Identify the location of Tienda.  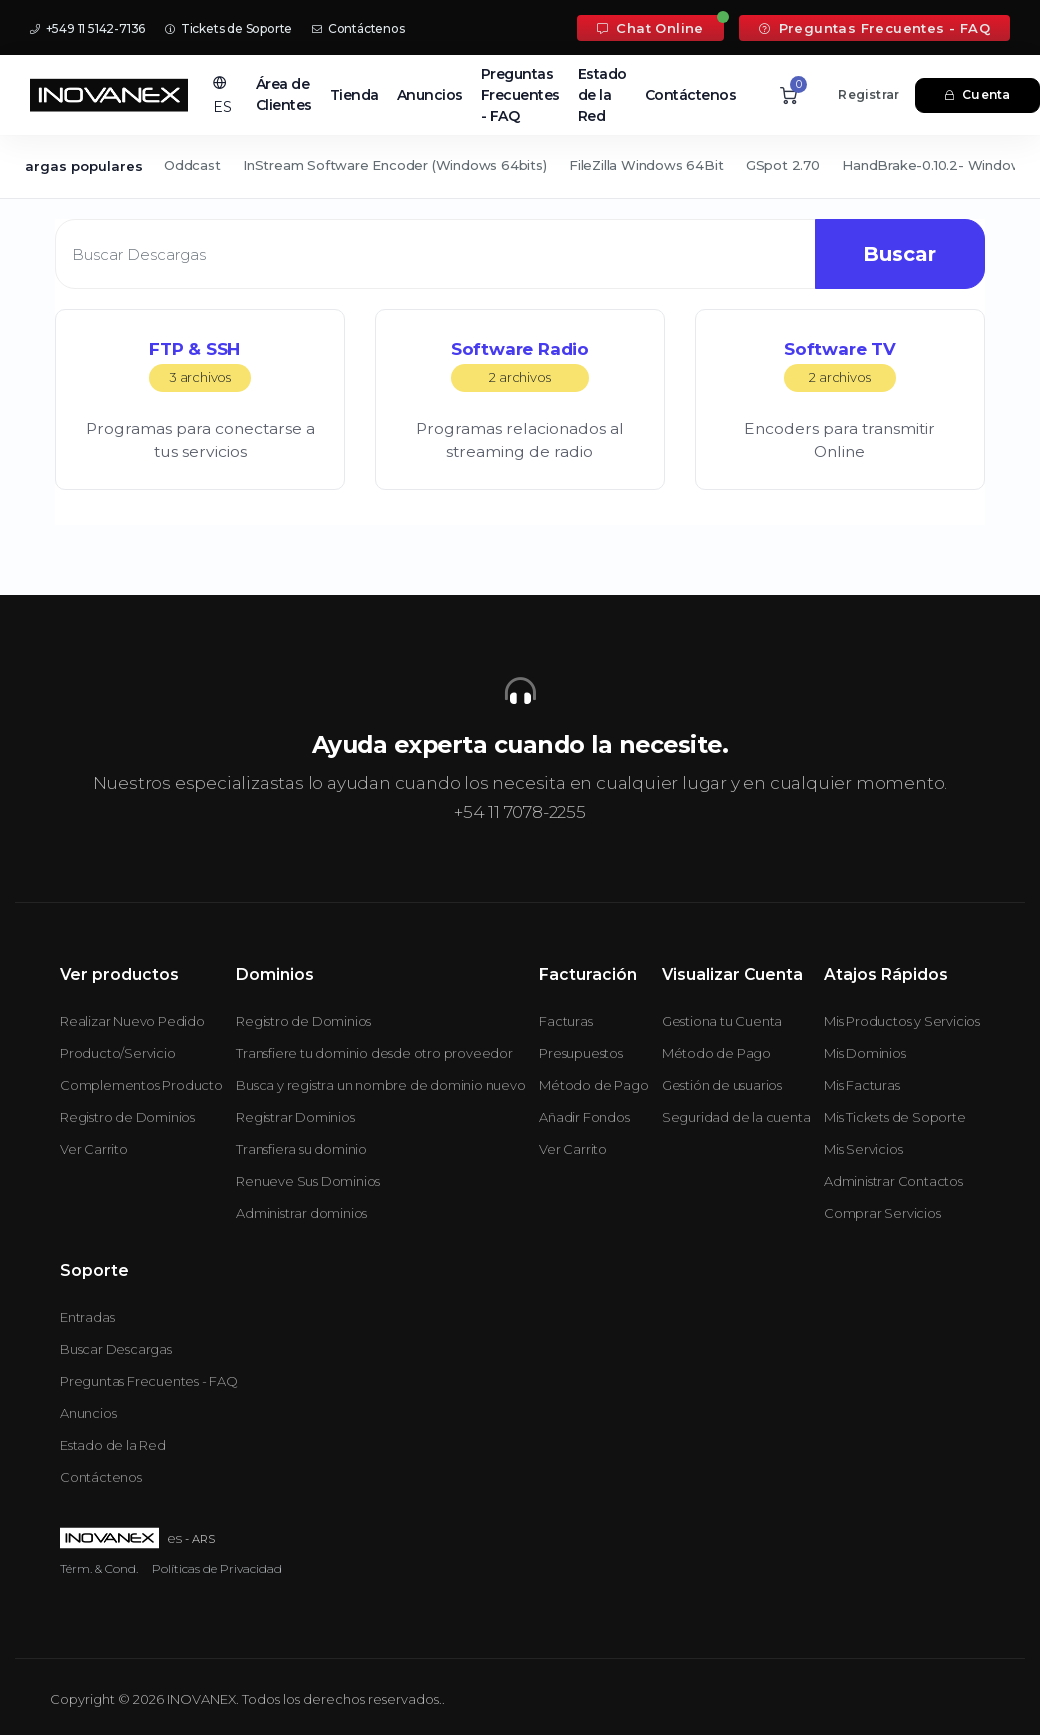
(354, 95).